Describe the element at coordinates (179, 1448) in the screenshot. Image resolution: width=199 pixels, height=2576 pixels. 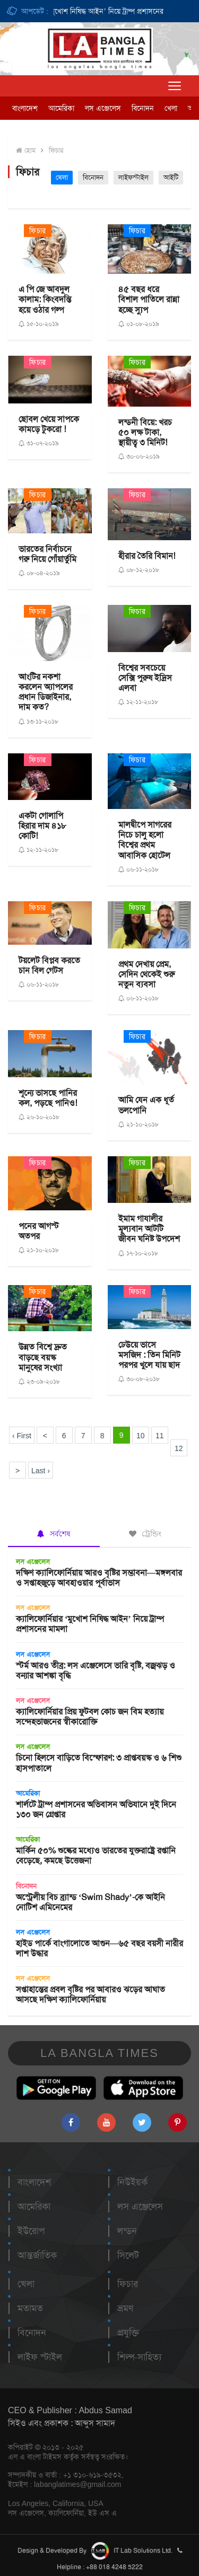
I see `12` at that location.